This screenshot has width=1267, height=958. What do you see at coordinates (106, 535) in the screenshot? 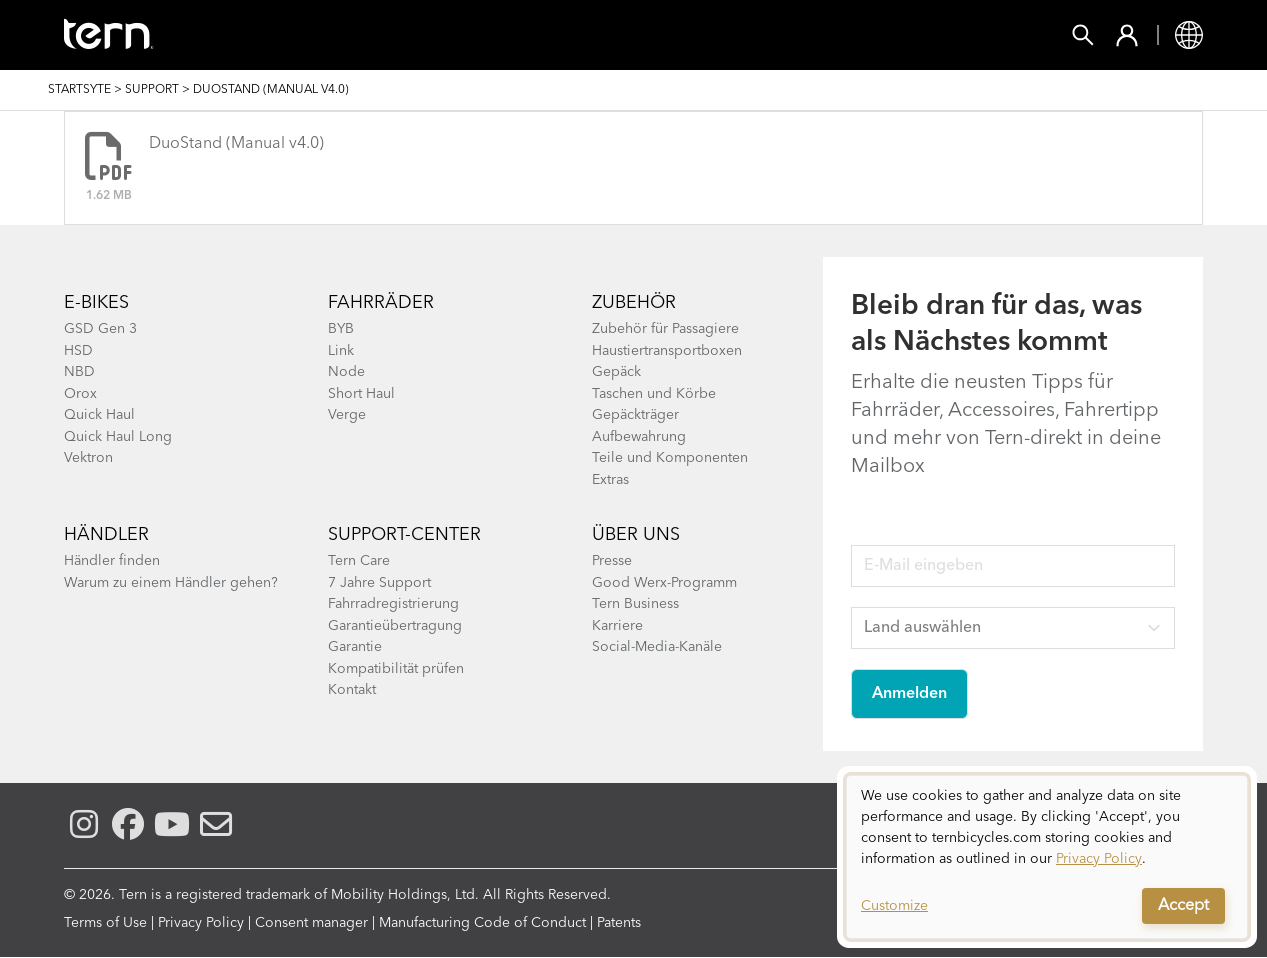
I see `Händler` at bounding box center [106, 535].